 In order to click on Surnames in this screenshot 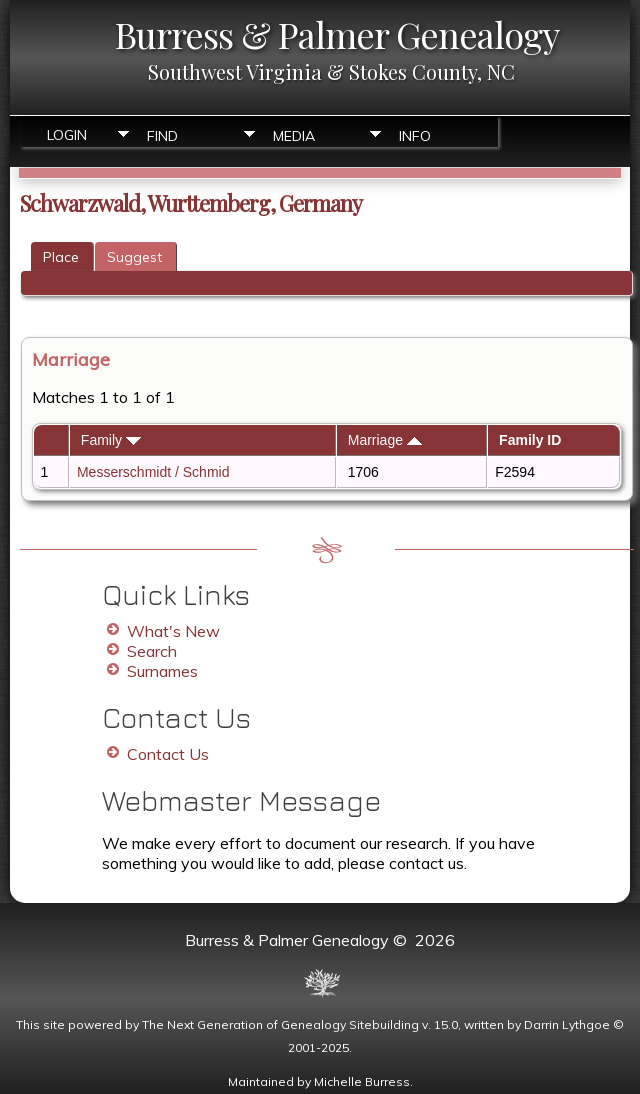, I will do `click(162, 671)`.